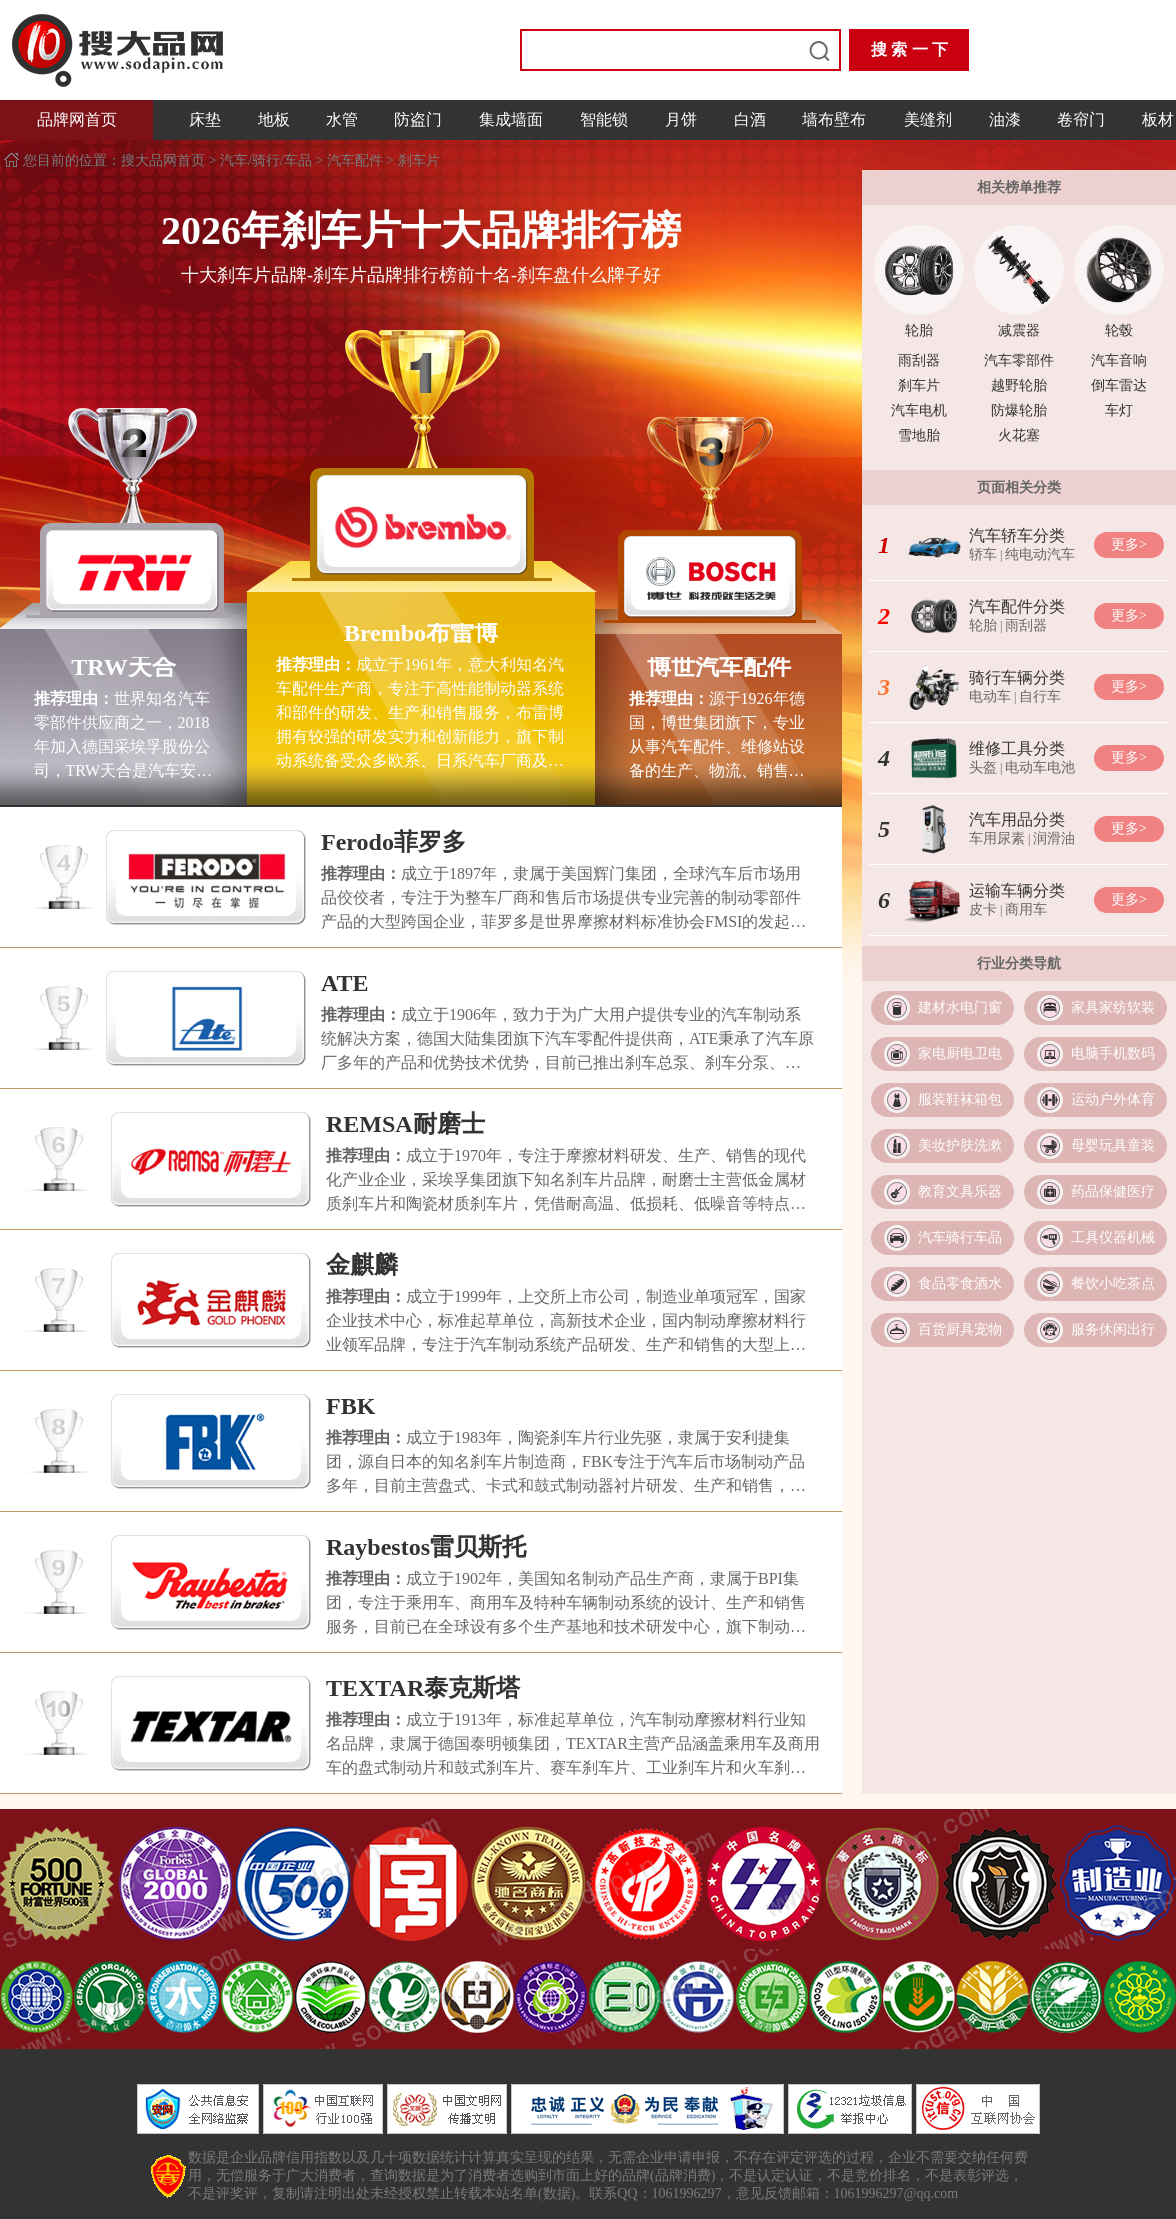  Describe the element at coordinates (165, 160) in the screenshot. I see `搜大品网首页` at that location.